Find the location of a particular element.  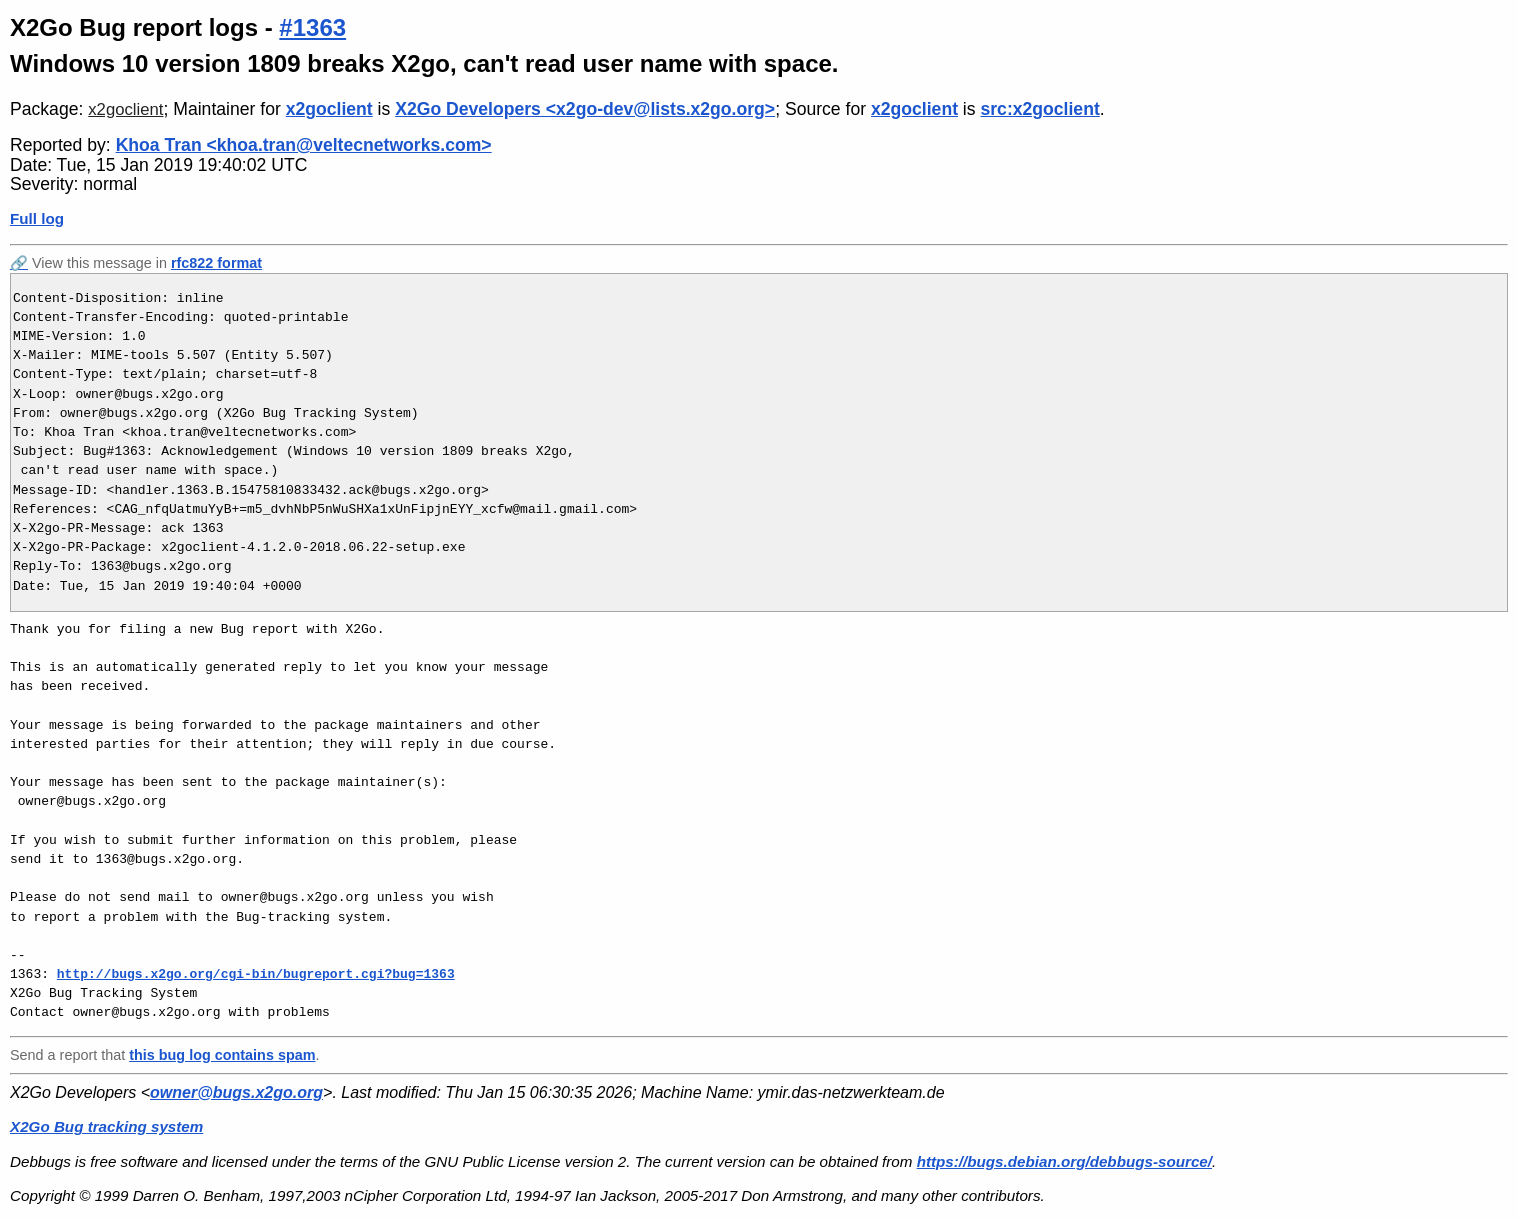

this bug log contains spam is located at coordinates (222, 1055).